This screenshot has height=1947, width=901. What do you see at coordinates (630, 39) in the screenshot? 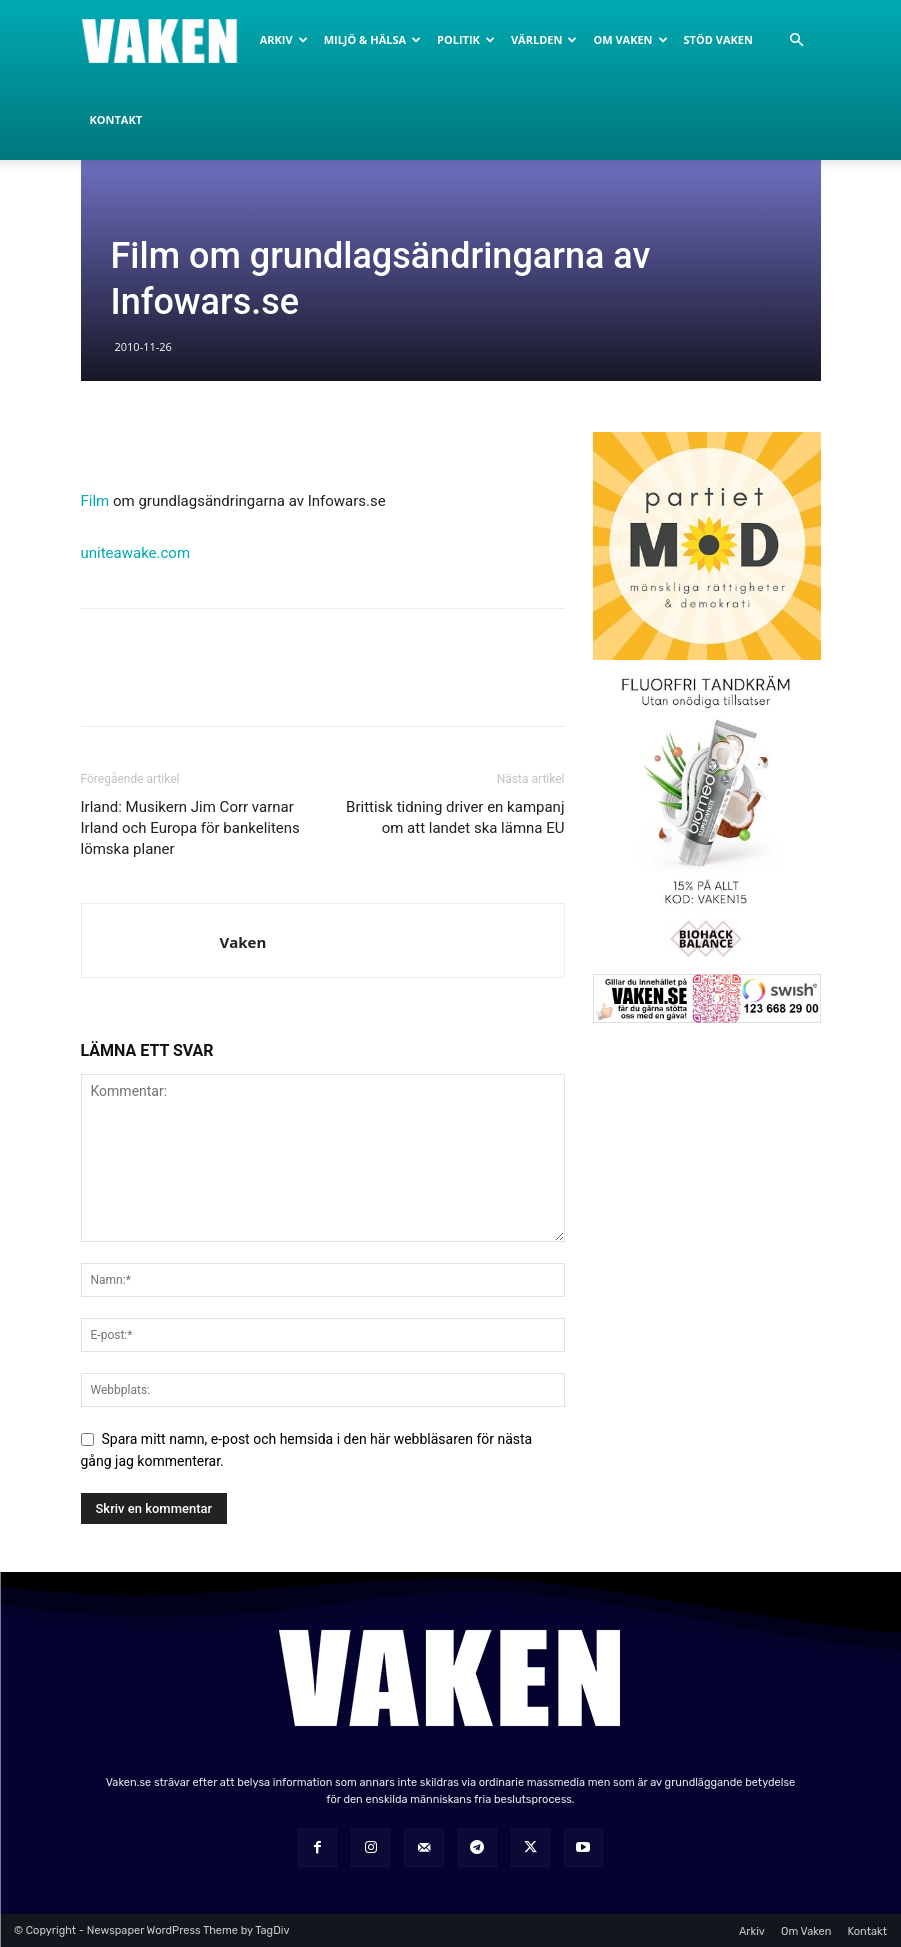
I see `Om Vaken` at bounding box center [630, 39].